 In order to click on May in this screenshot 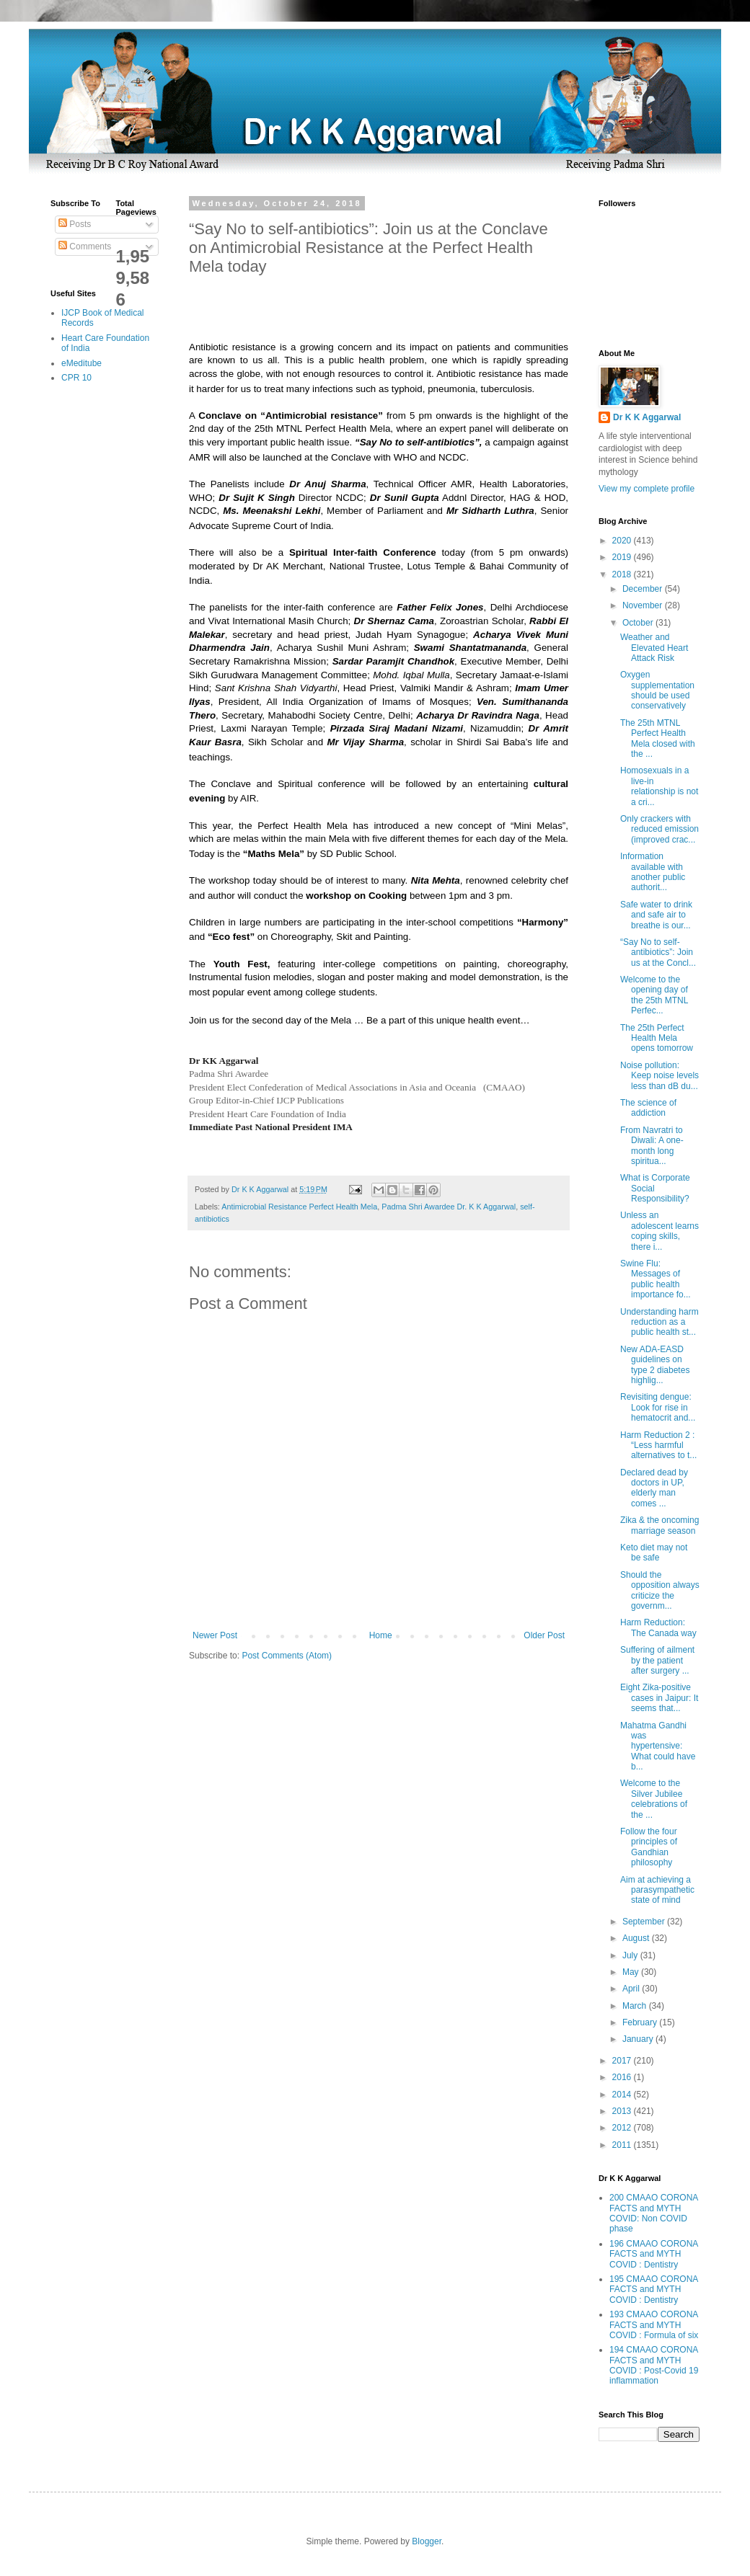, I will do `click(631, 1972)`.